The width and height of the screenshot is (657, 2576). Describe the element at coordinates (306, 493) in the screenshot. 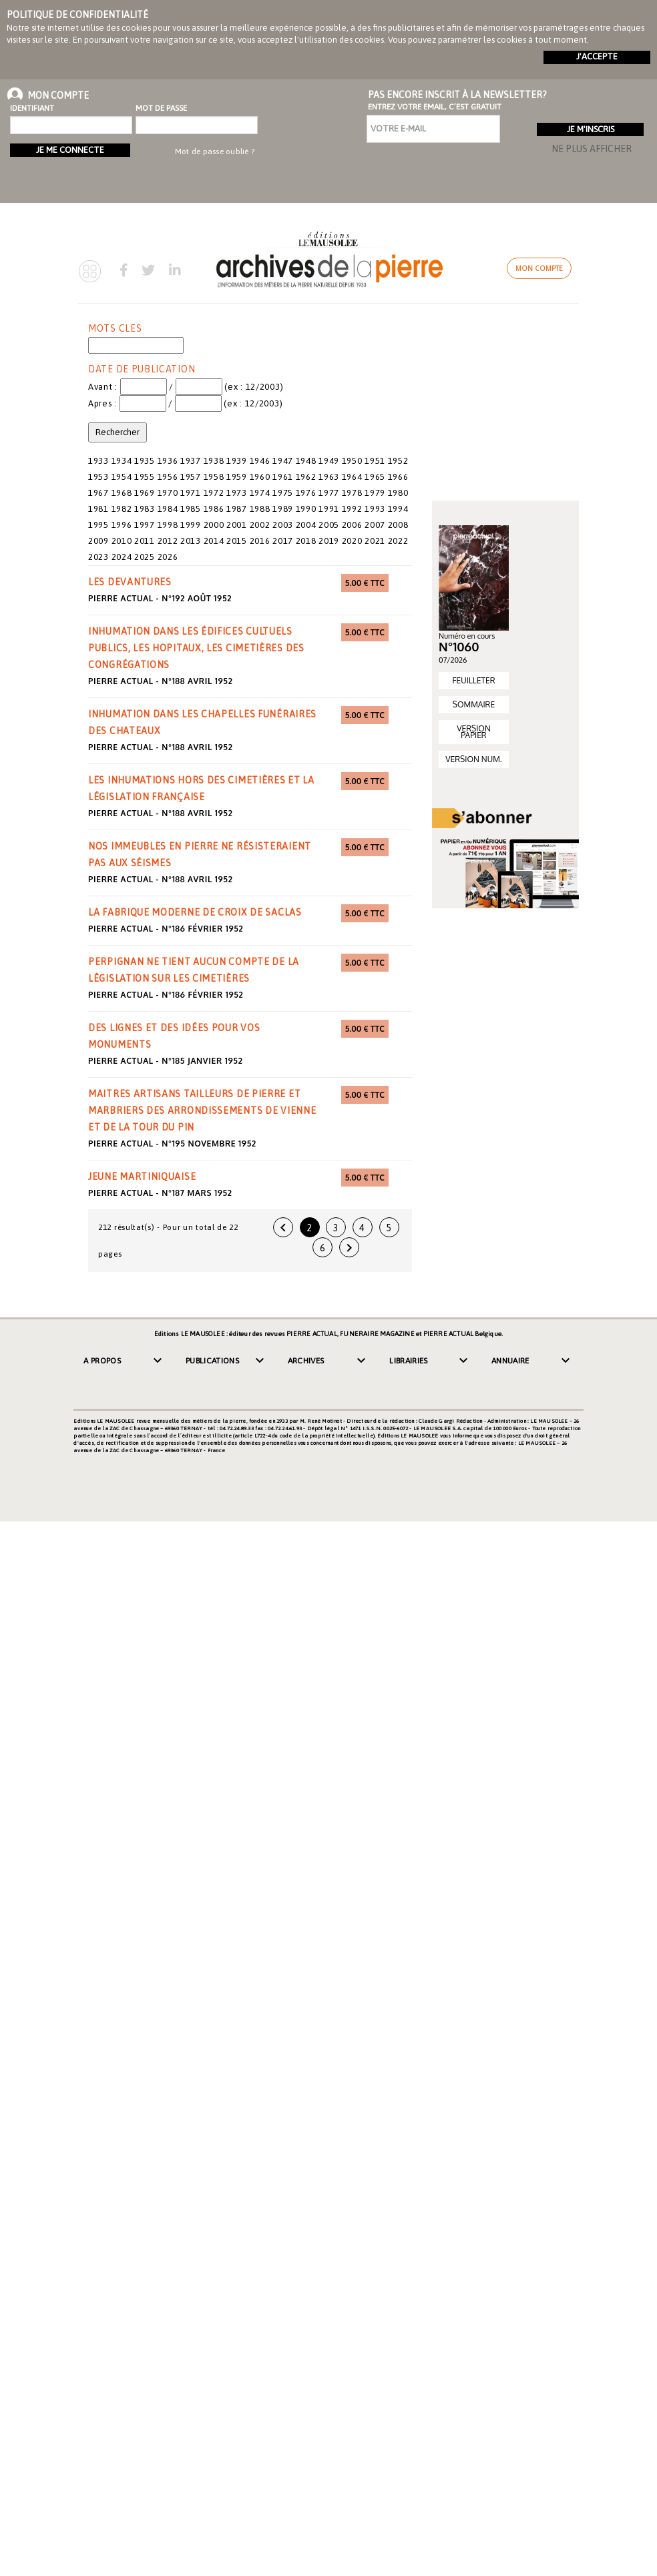

I see `1976` at that location.